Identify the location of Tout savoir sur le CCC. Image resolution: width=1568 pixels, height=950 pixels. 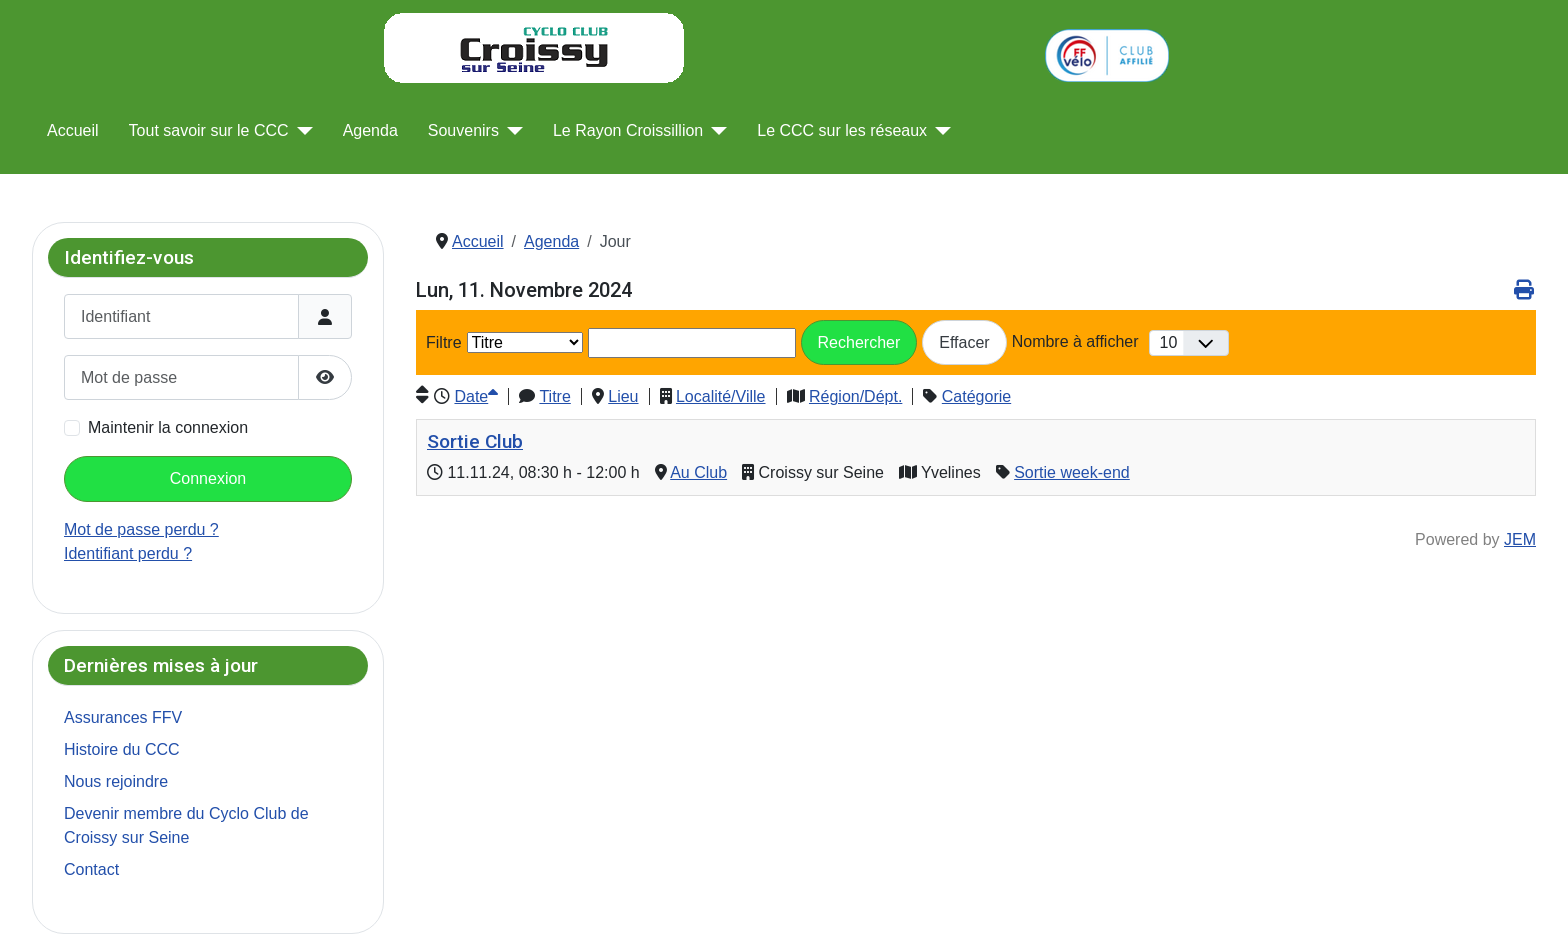
(209, 130).